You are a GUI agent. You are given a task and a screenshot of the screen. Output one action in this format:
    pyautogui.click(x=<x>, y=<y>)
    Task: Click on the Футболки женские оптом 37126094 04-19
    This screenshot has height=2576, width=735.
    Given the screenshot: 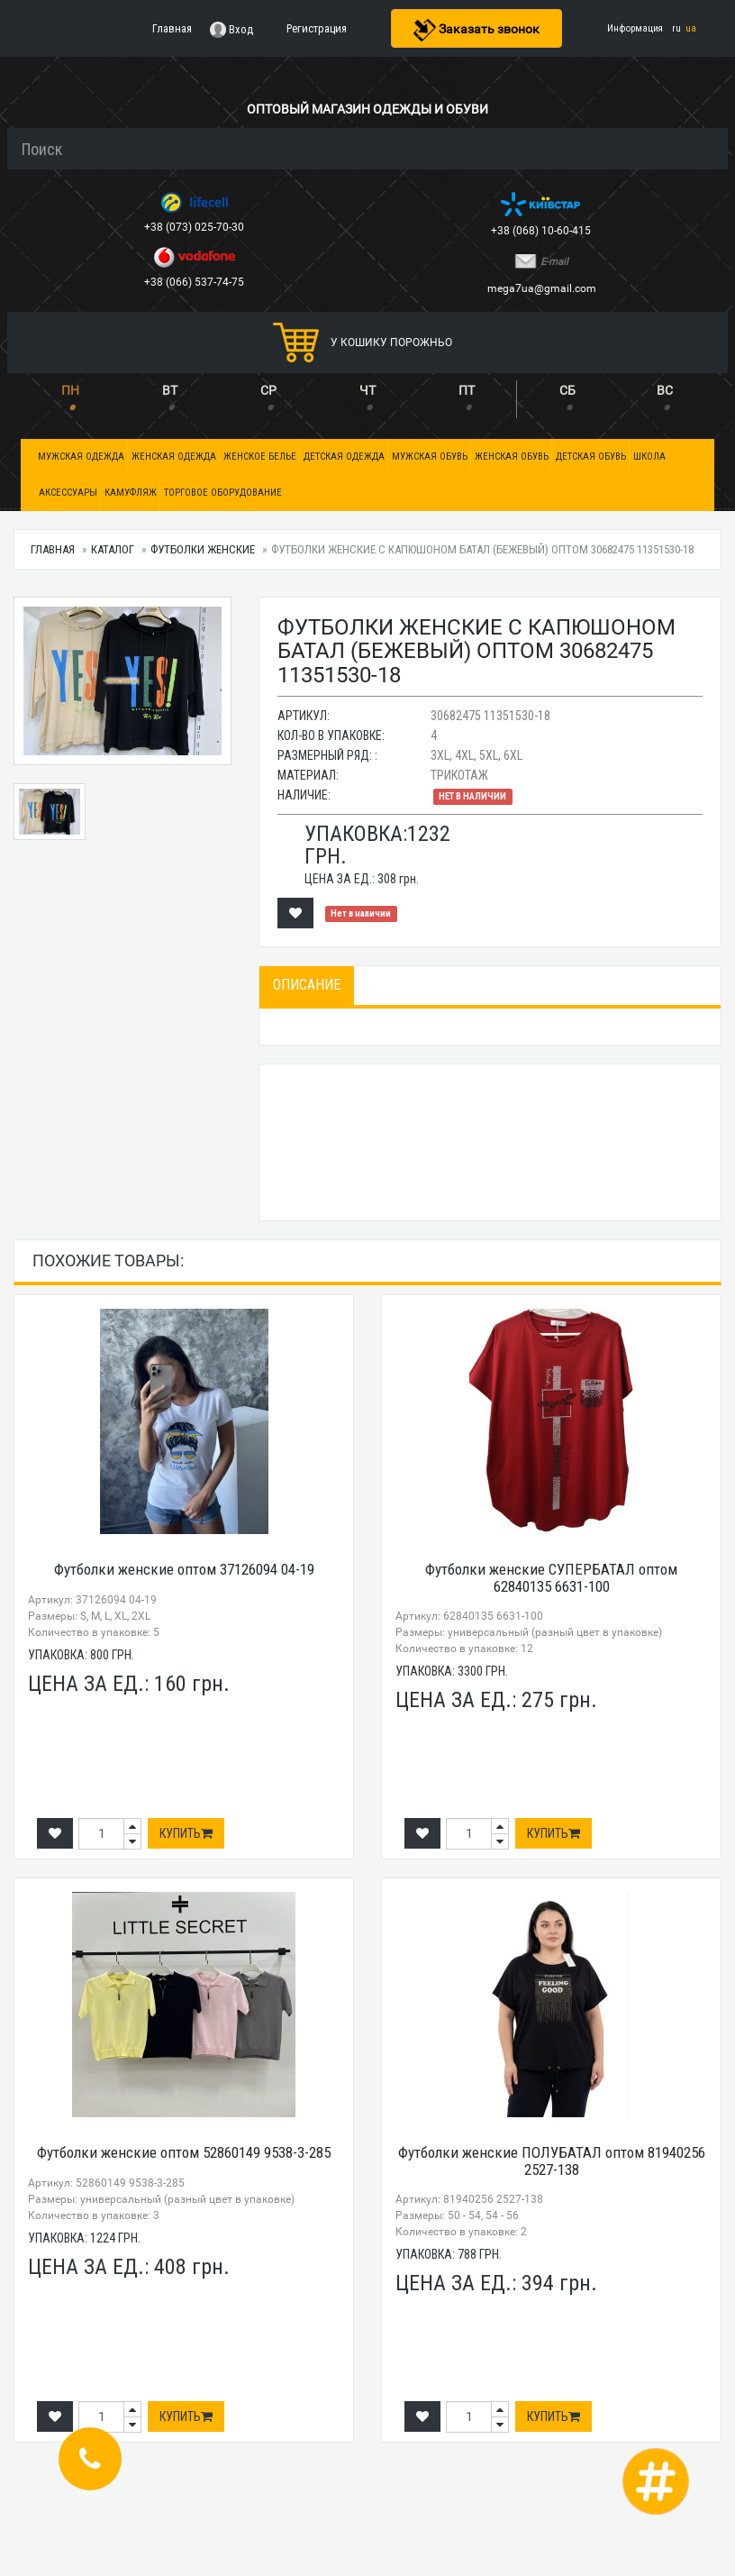 What is the action you would take?
    pyautogui.click(x=184, y=1569)
    